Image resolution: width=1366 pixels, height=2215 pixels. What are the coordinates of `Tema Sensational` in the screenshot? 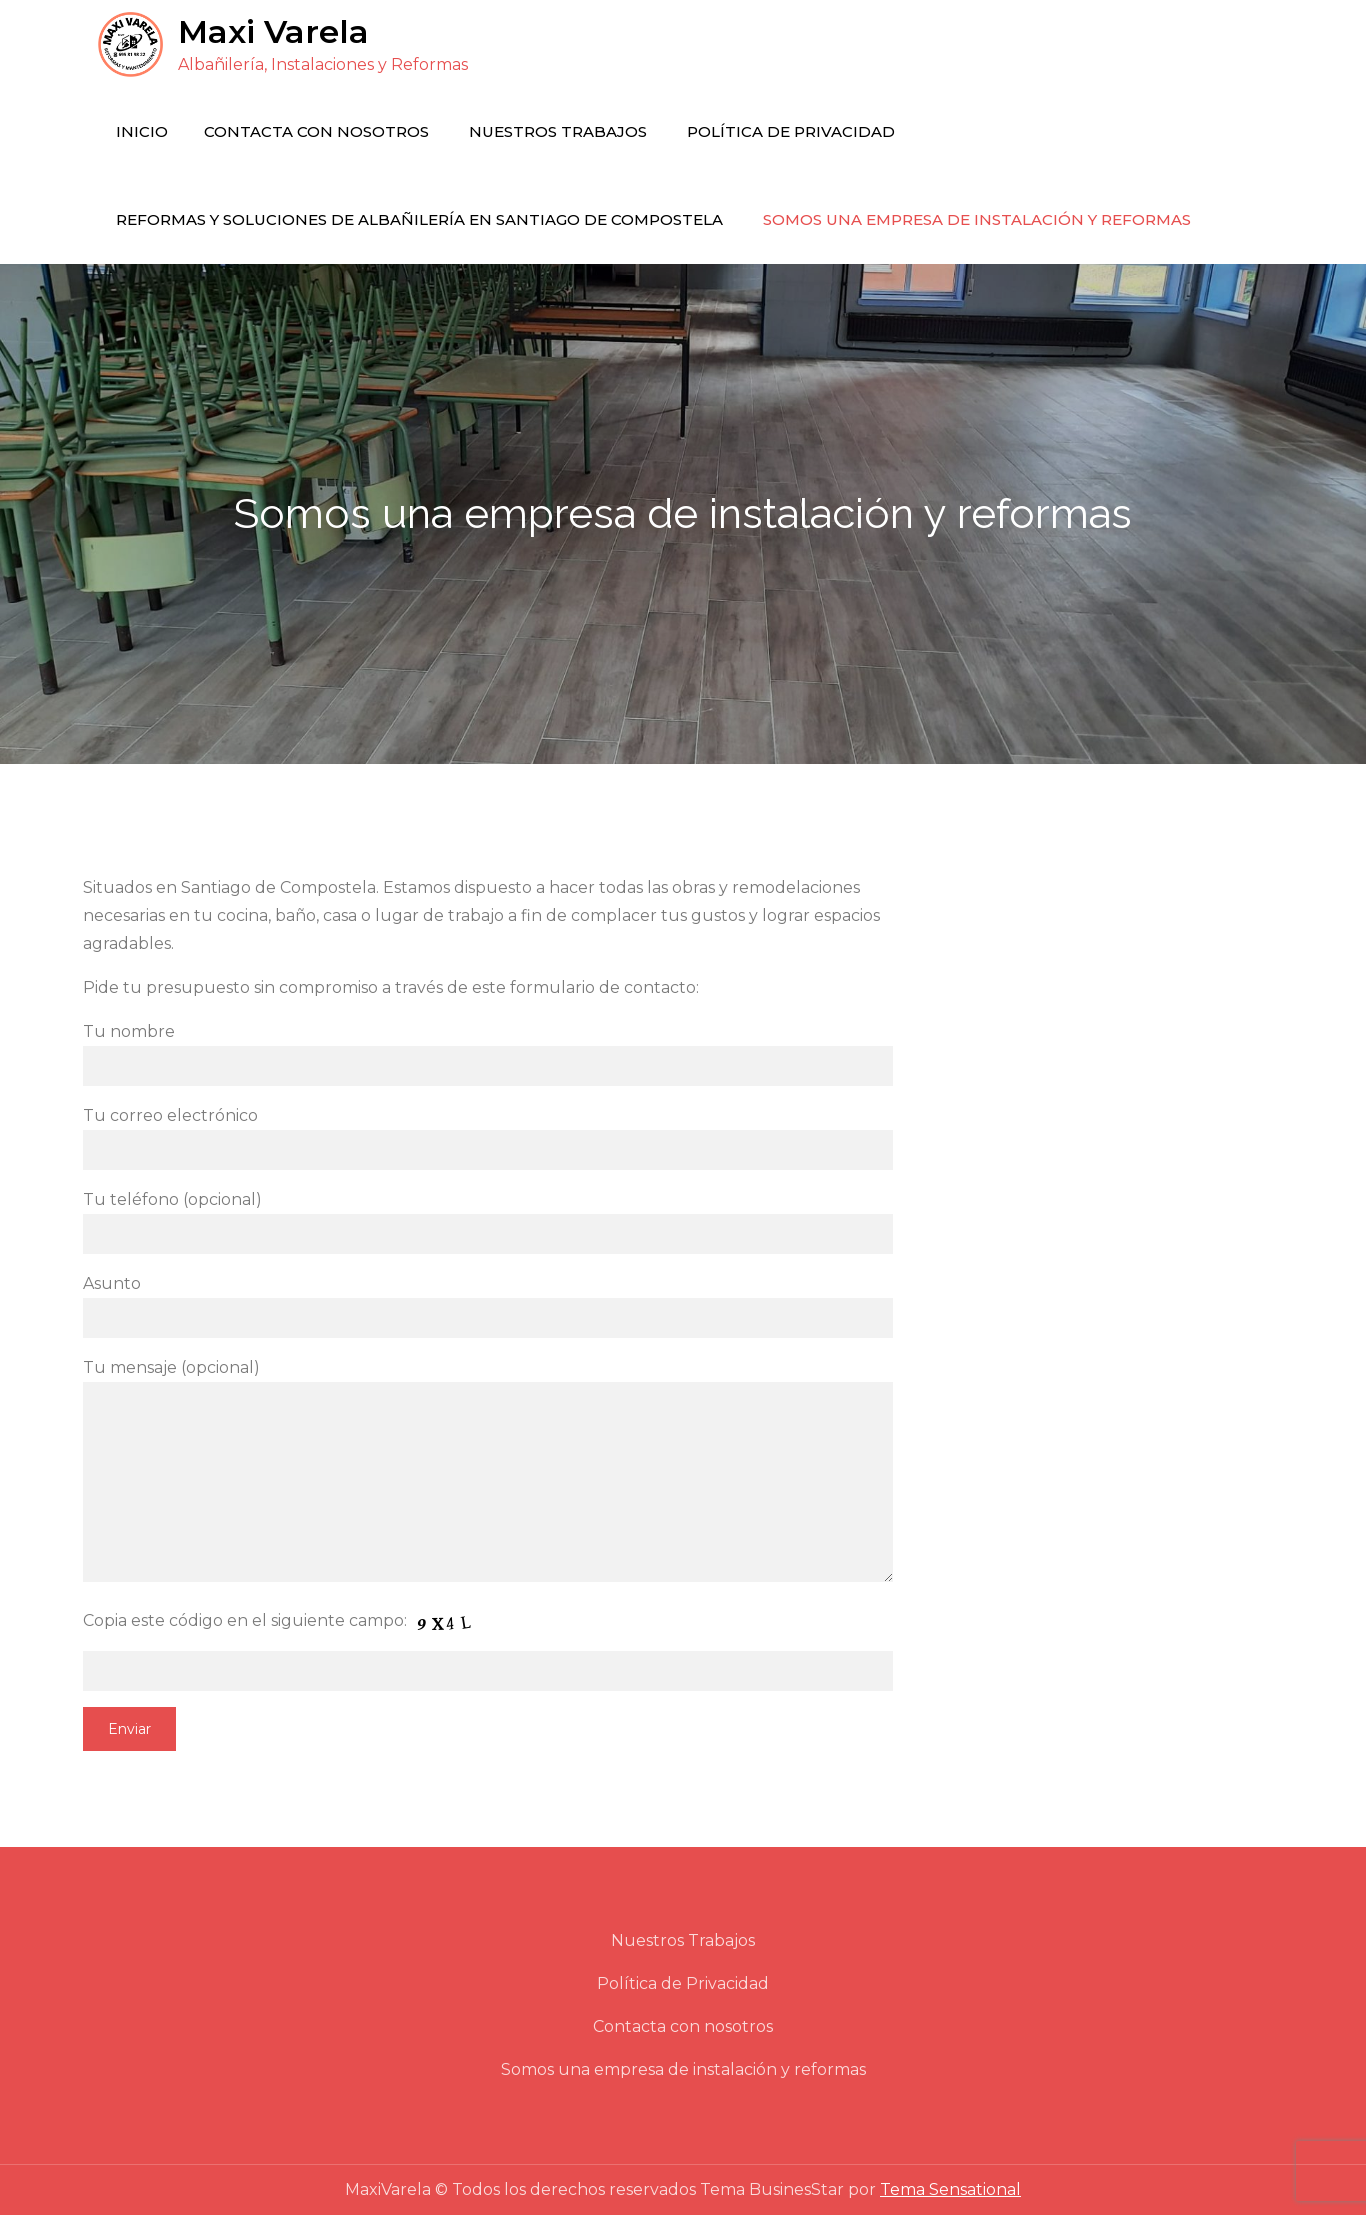 It's located at (950, 2189).